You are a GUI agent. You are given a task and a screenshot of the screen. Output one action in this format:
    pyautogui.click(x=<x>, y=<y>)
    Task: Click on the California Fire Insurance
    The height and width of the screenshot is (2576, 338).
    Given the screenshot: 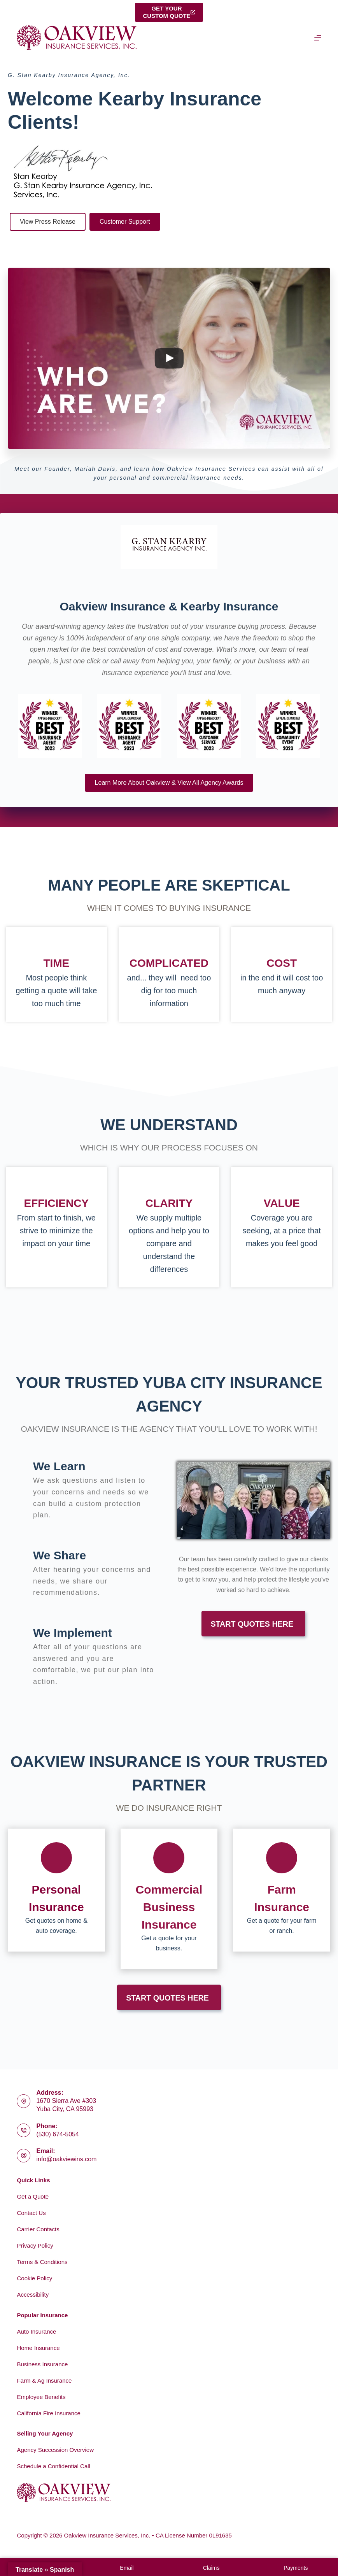 What is the action you would take?
    pyautogui.click(x=48, y=2413)
    